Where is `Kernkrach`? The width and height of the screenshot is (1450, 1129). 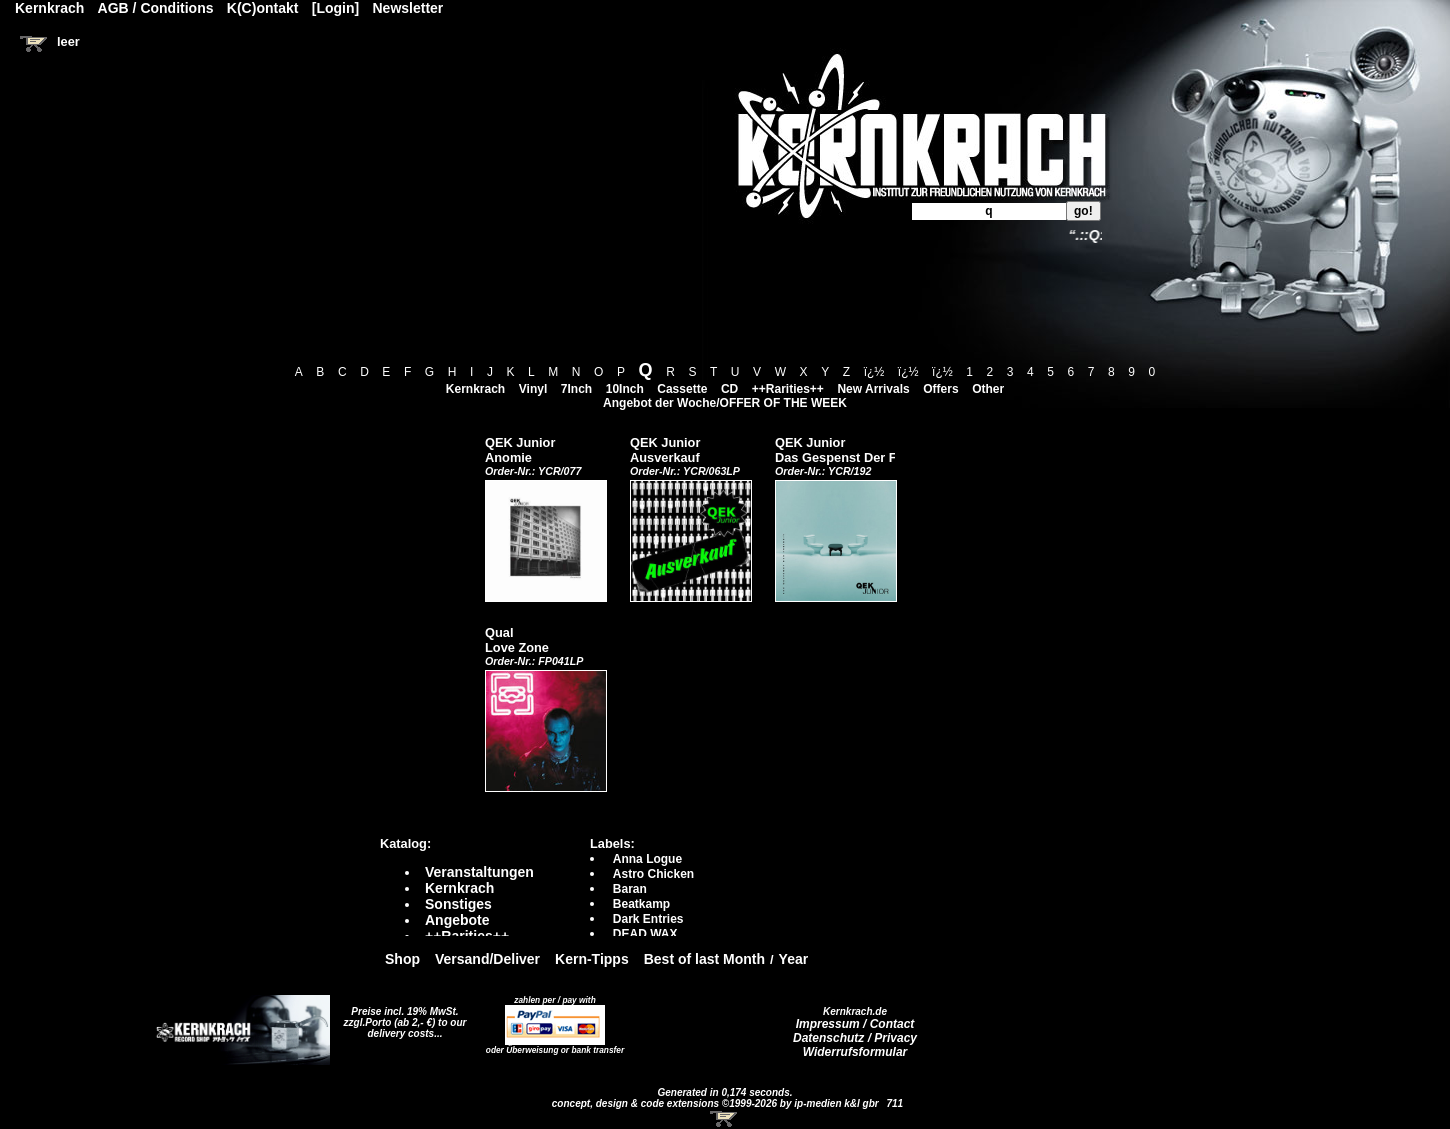
Kernkrach is located at coordinates (475, 389).